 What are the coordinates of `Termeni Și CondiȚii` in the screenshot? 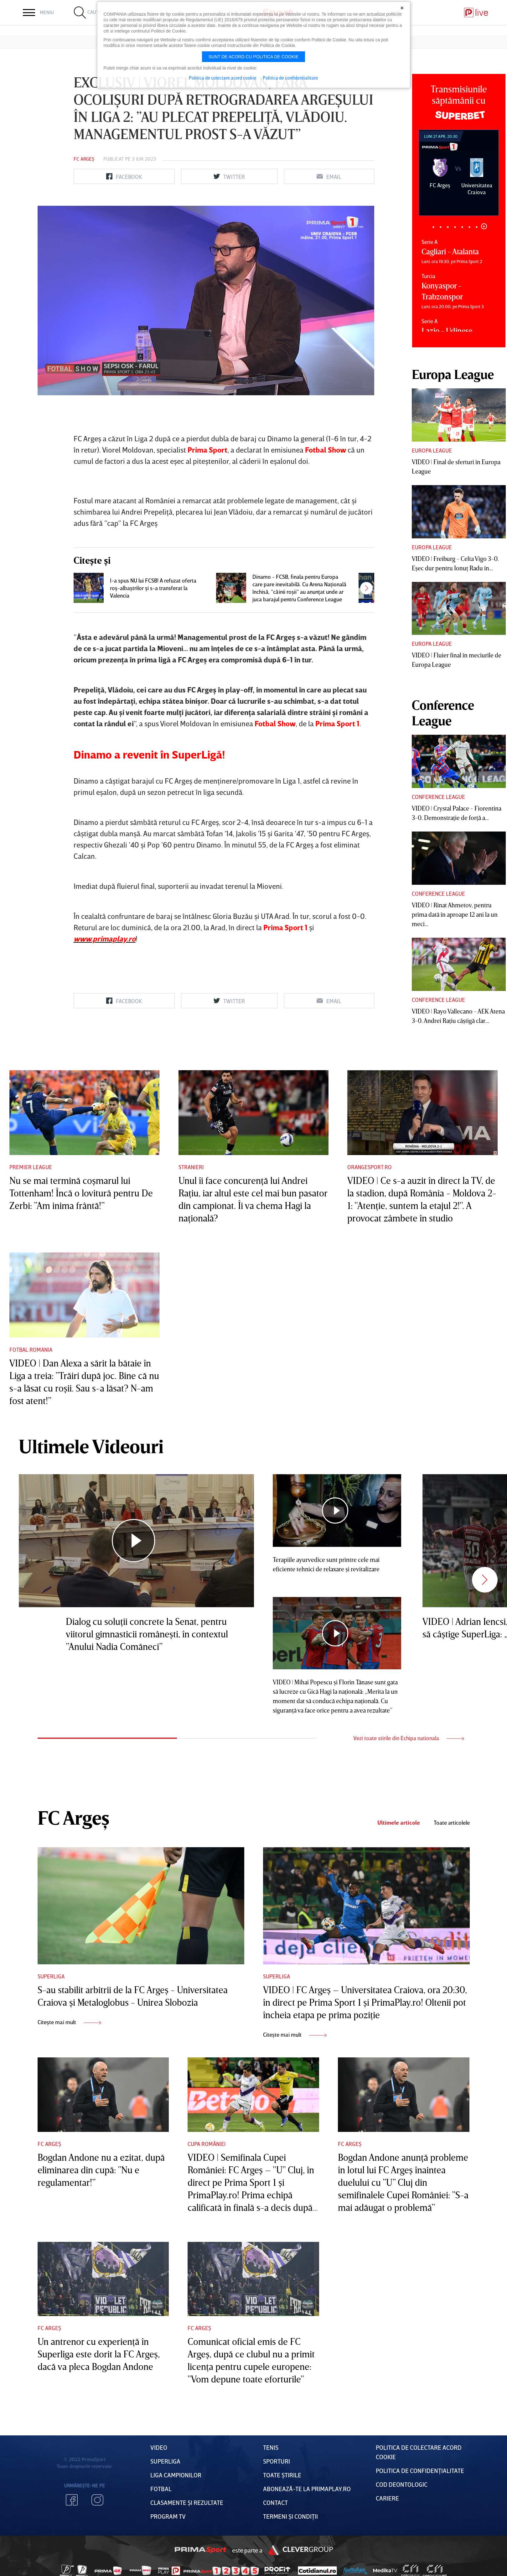 It's located at (290, 2516).